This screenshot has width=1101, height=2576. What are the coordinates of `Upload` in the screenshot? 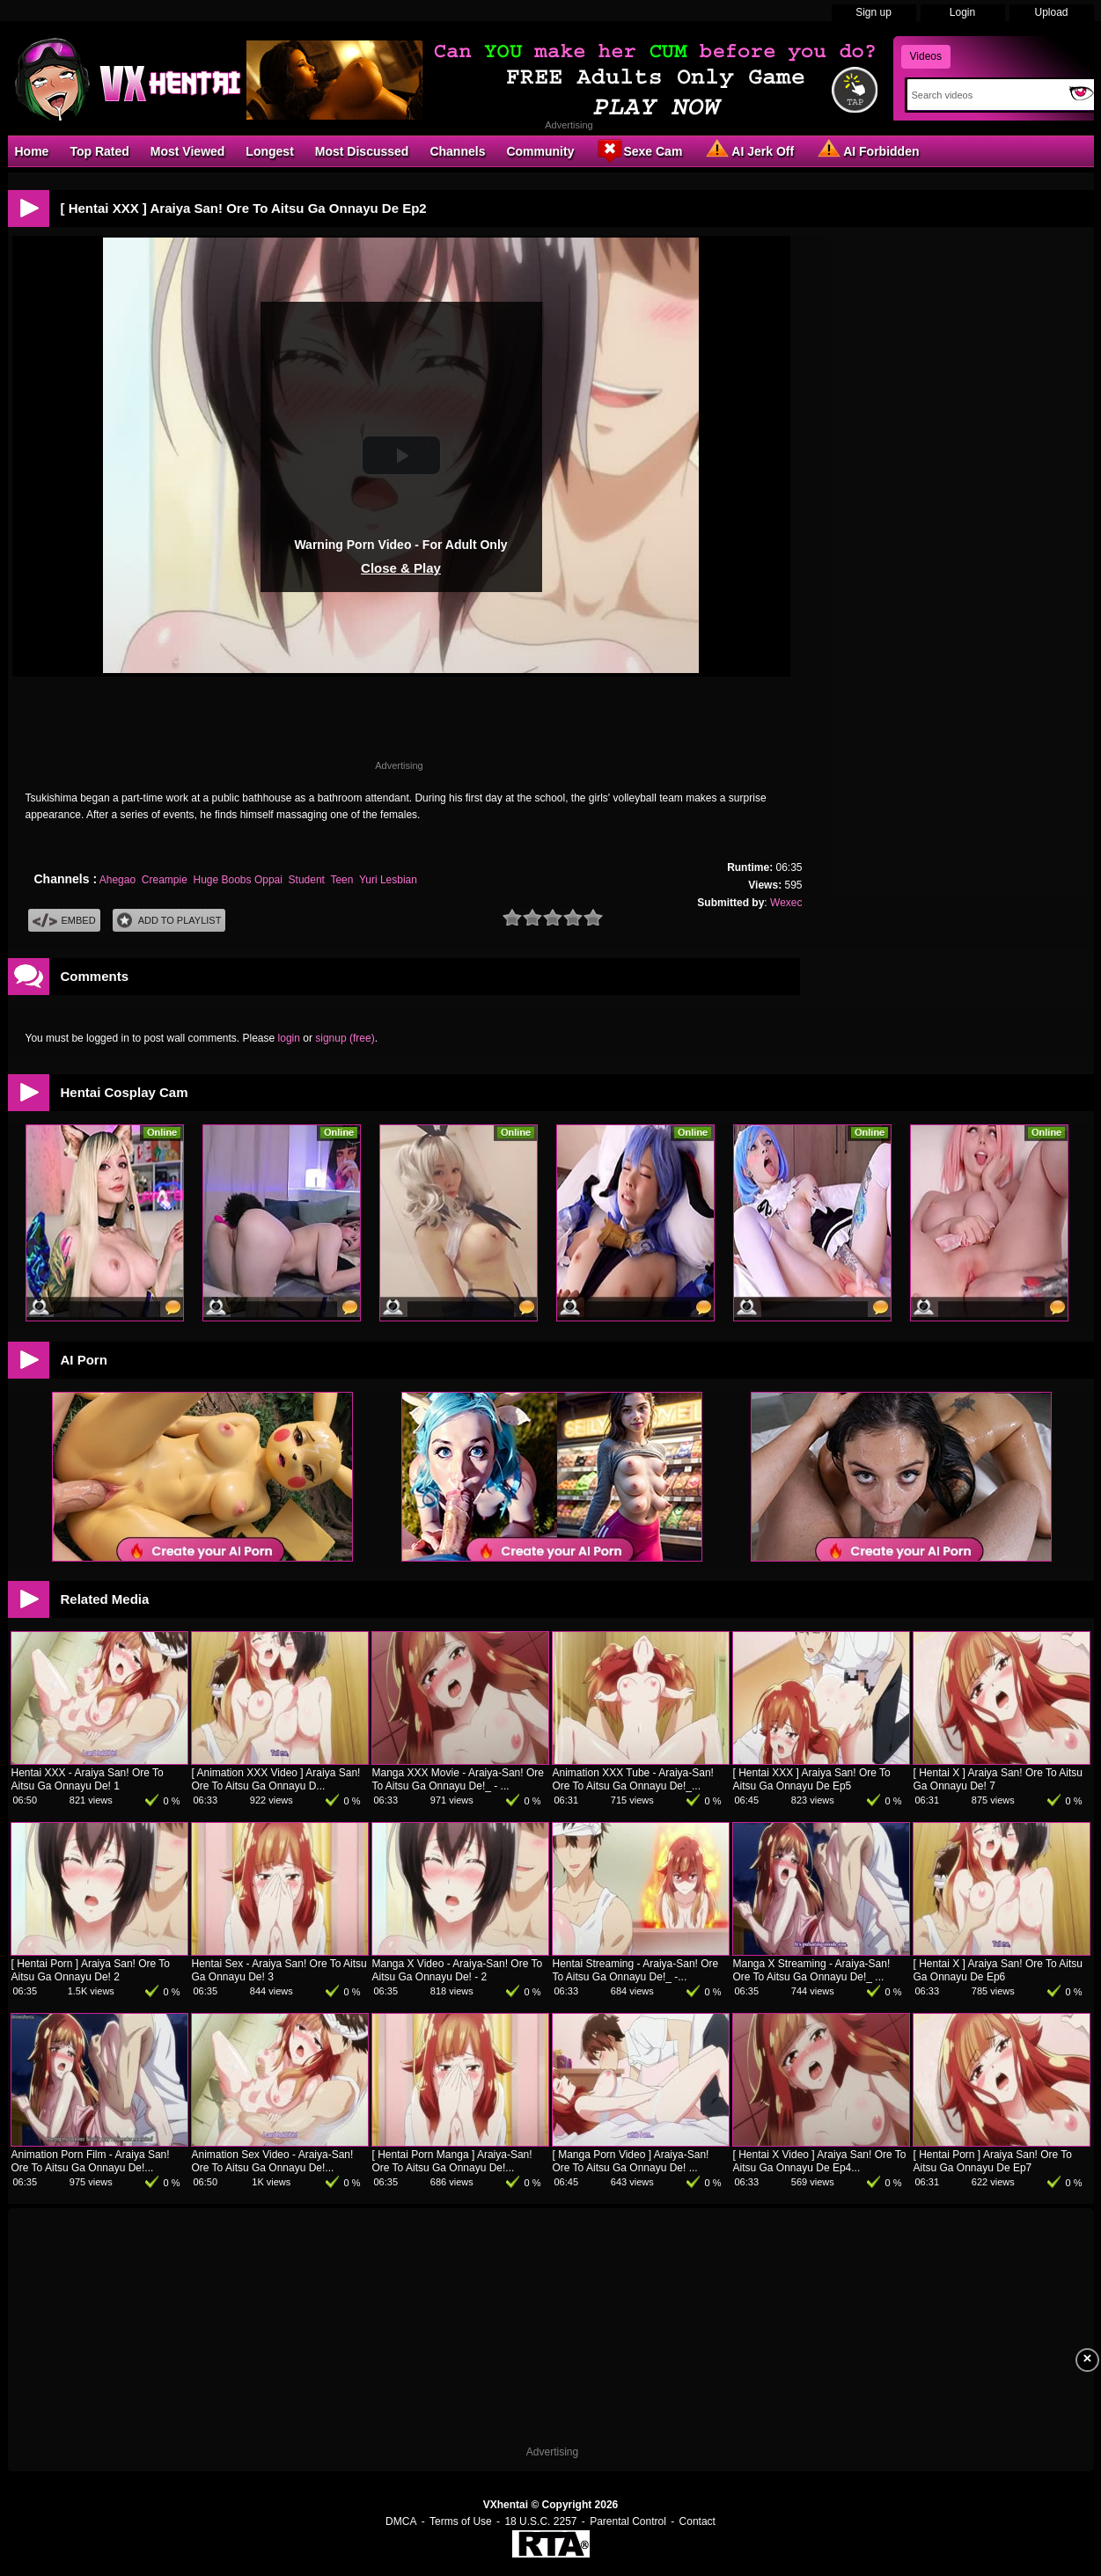 It's located at (1051, 12).